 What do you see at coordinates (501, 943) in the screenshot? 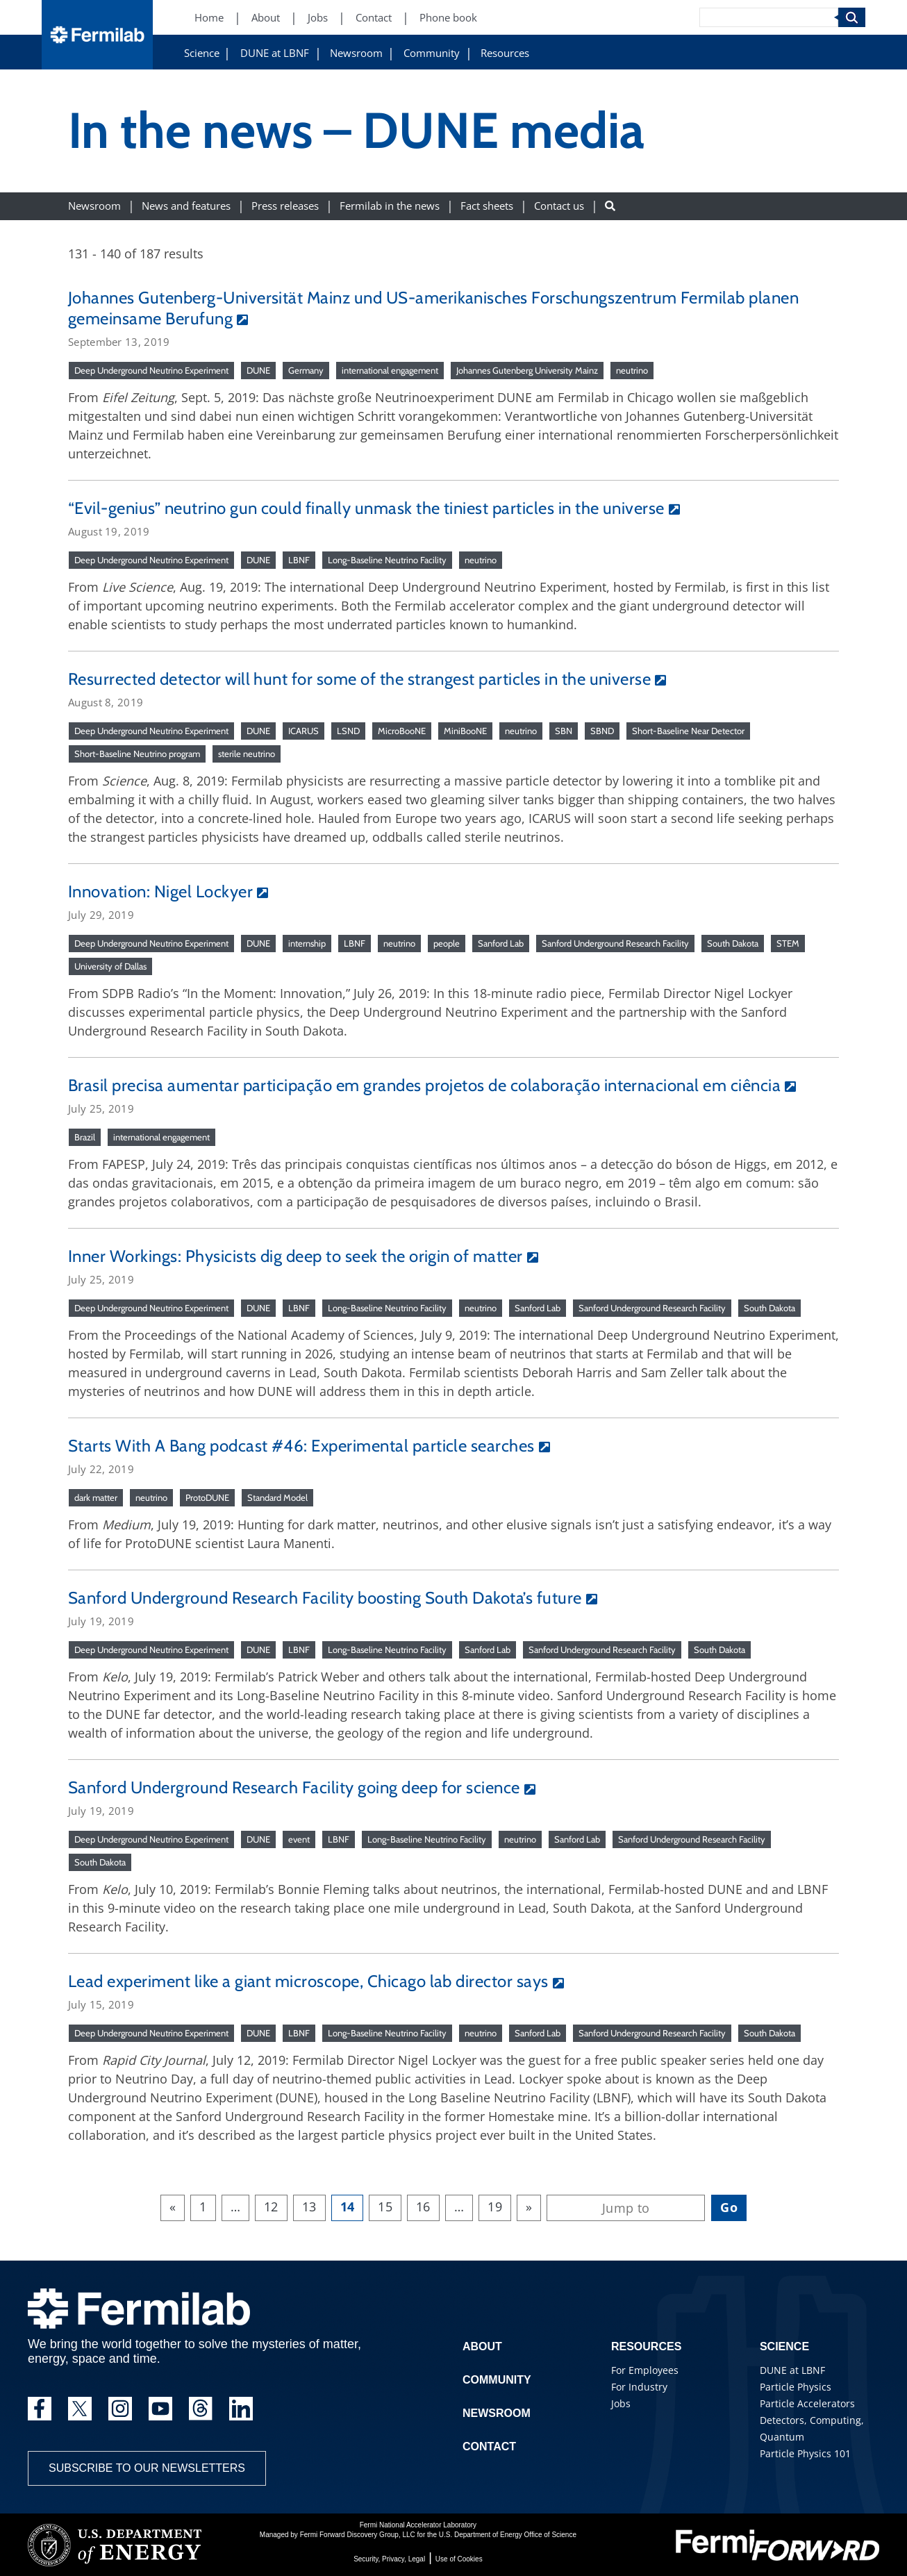
I see `Sanford Lab` at bounding box center [501, 943].